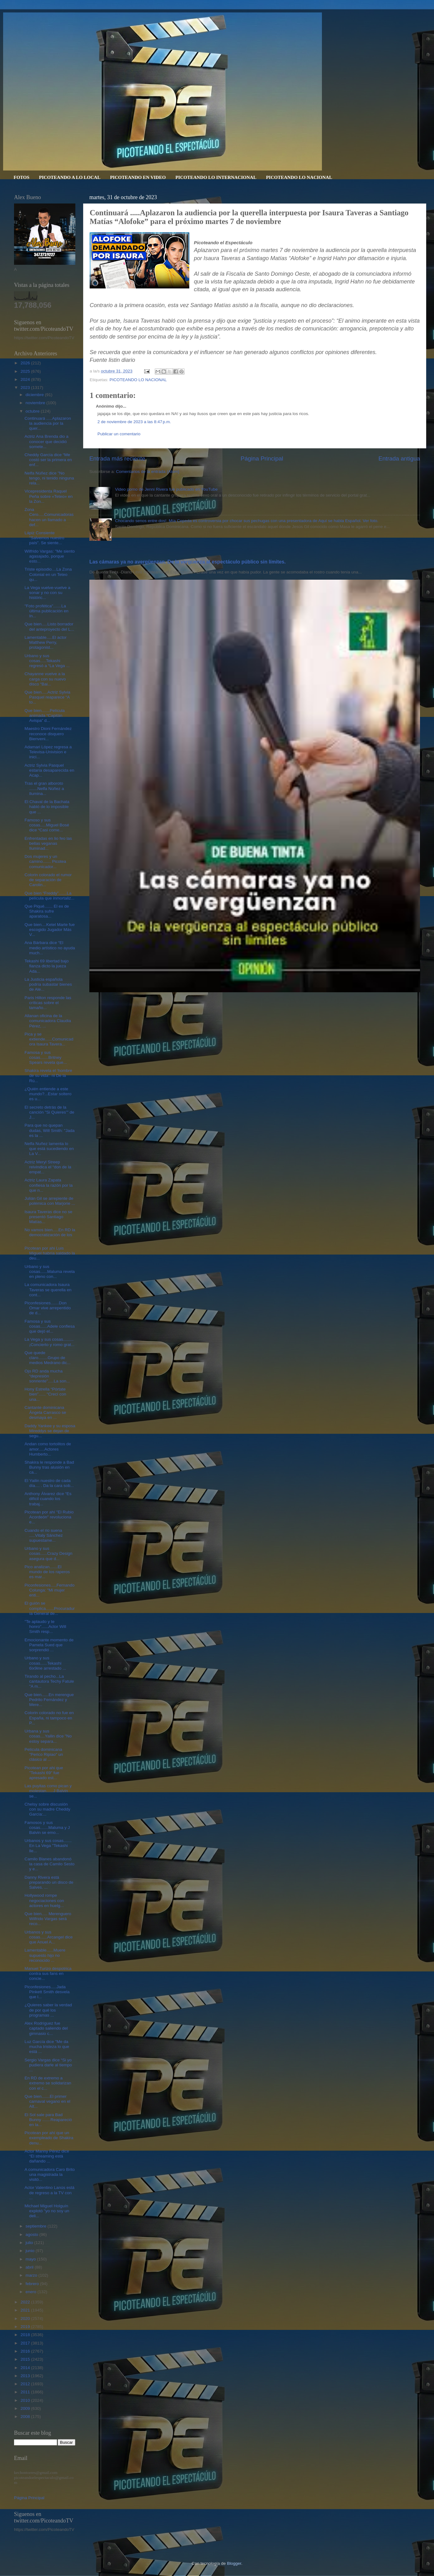  What do you see at coordinates (50, 1326) in the screenshot?
I see `Famosa y sus cosas......Adele confiesa que dejó el...` at bounding box center [50, 1326].